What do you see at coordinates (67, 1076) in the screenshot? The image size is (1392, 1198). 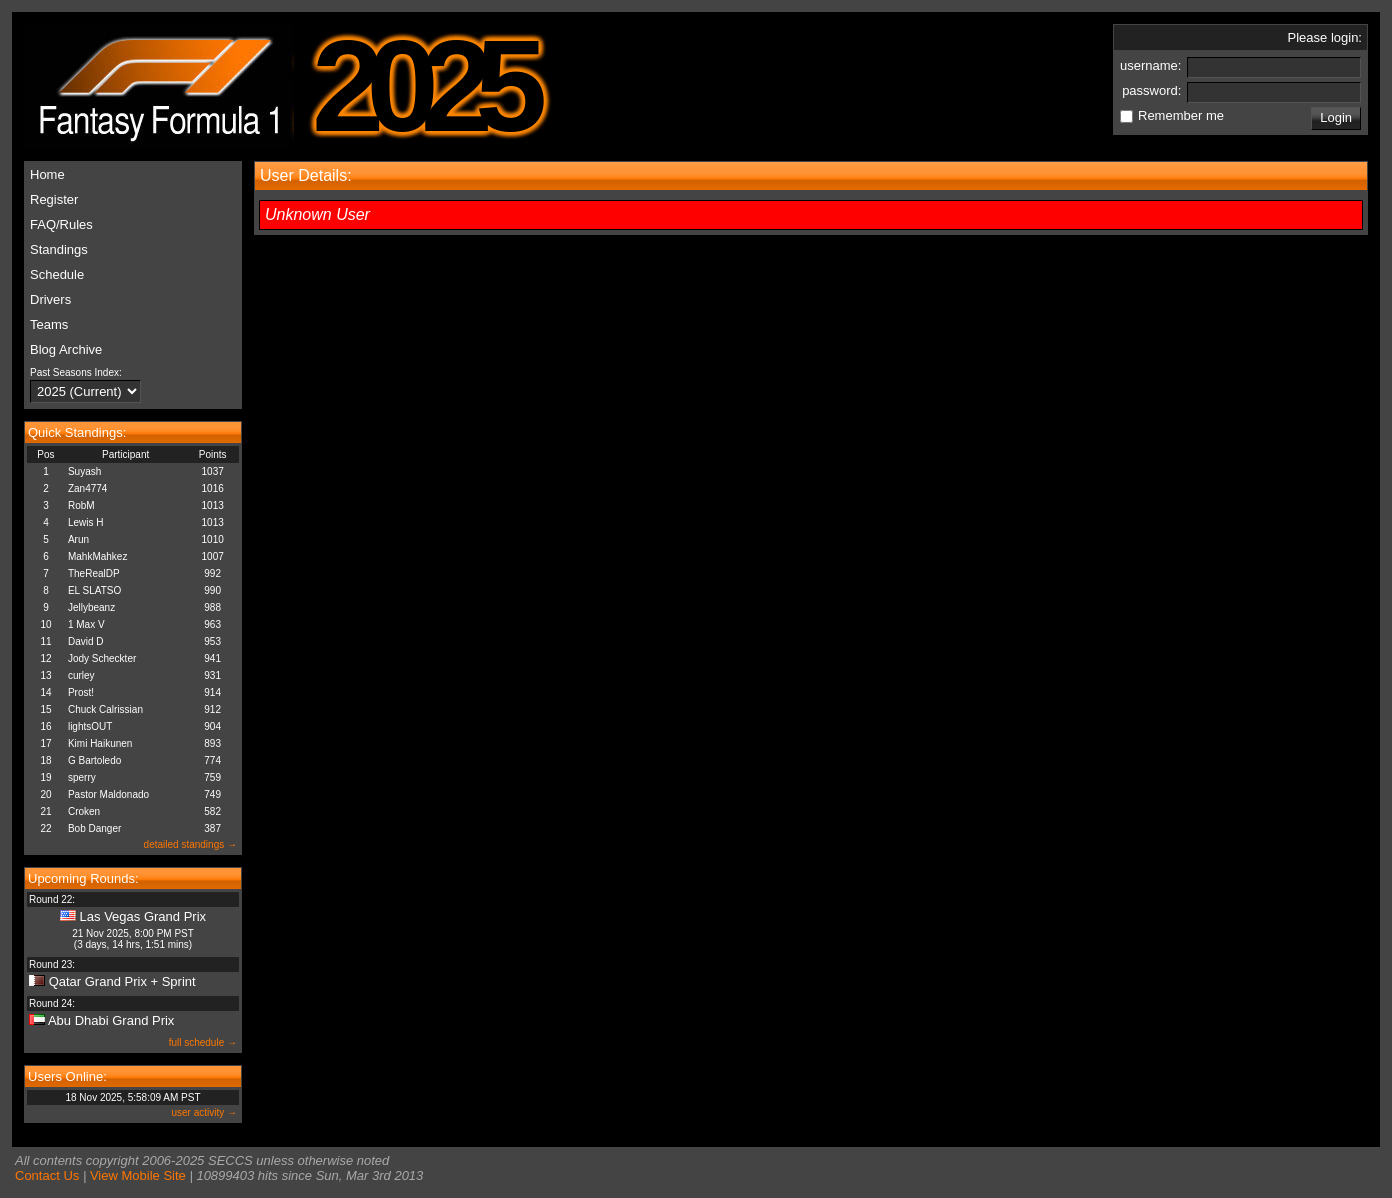 I see `Users Online:` at bounding box center [67, 1076].